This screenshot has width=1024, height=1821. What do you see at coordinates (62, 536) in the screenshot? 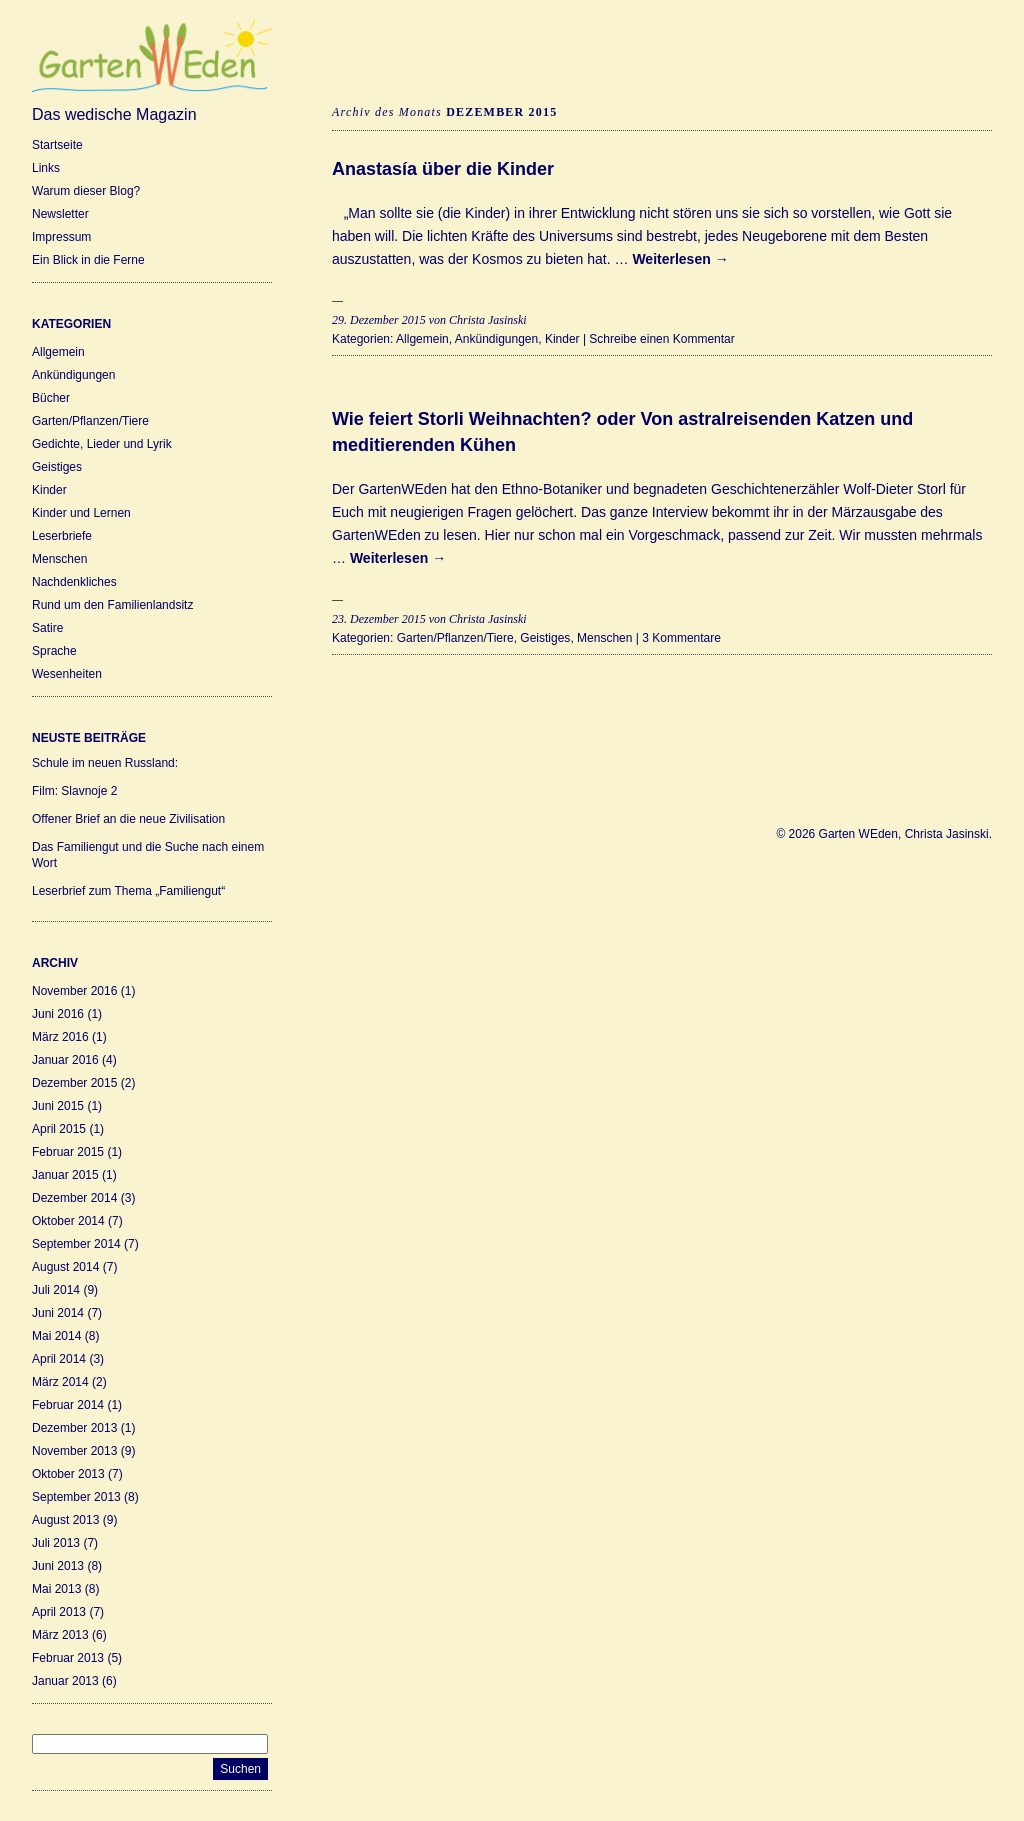
I see `Leserbriefe` at bounding box center [62, 536].